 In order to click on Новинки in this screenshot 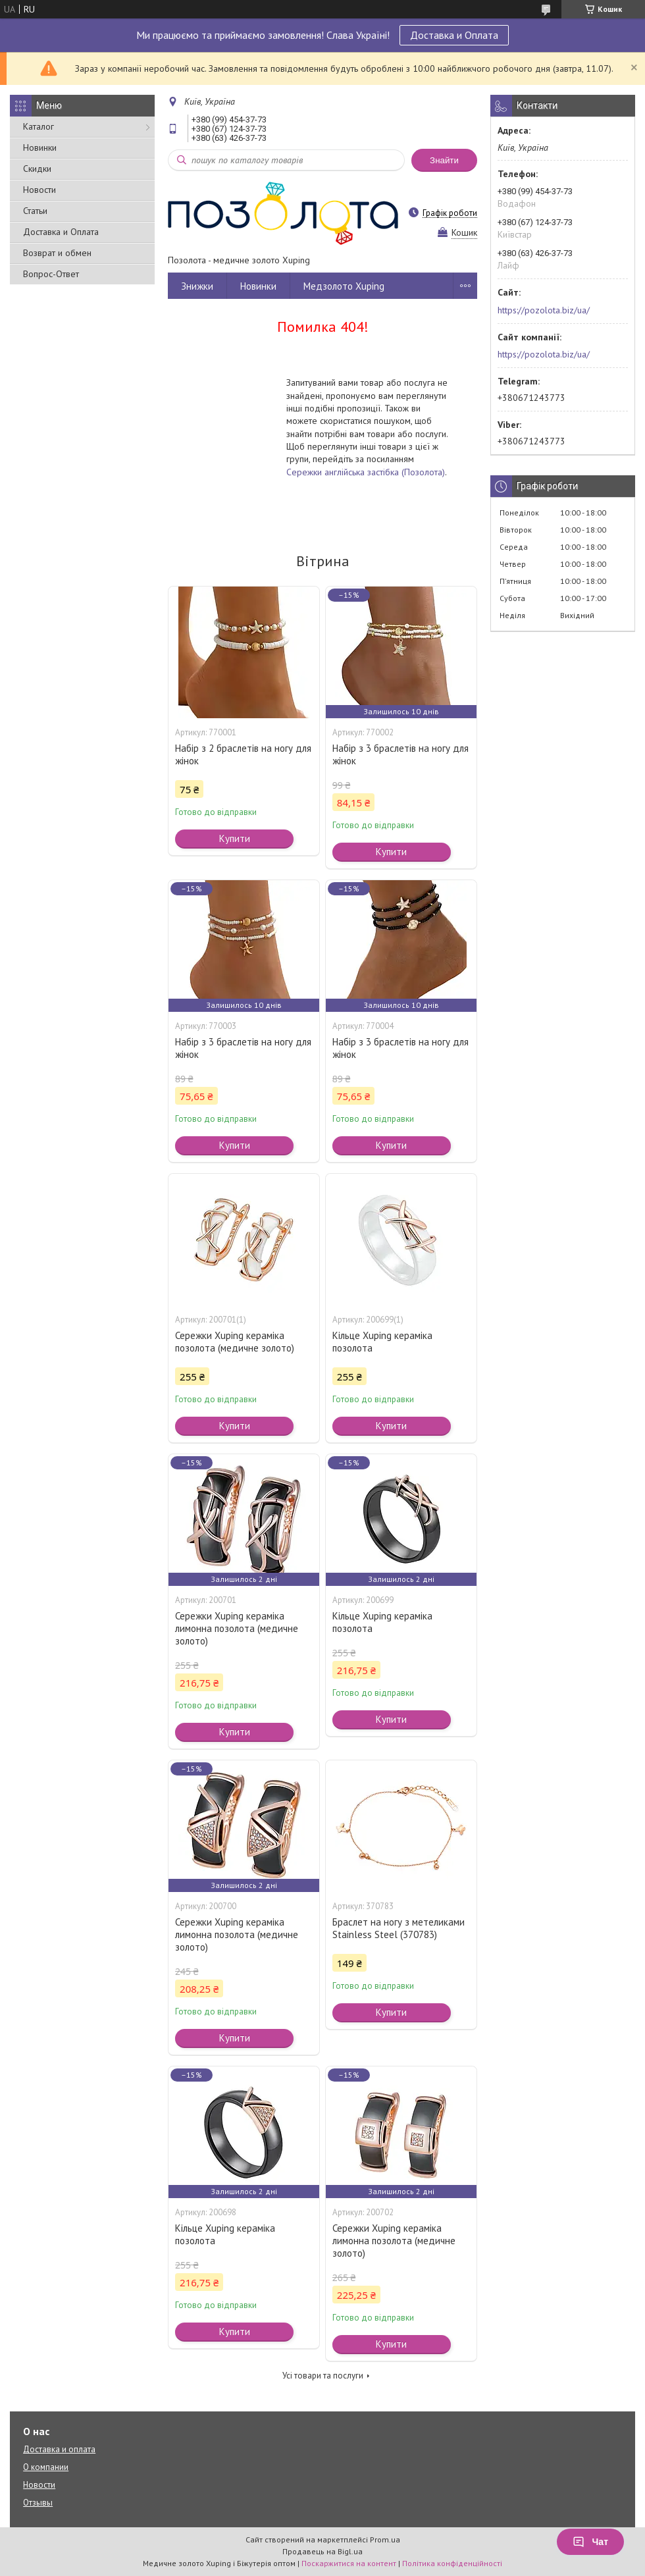, I will do `click(40, 147)`.